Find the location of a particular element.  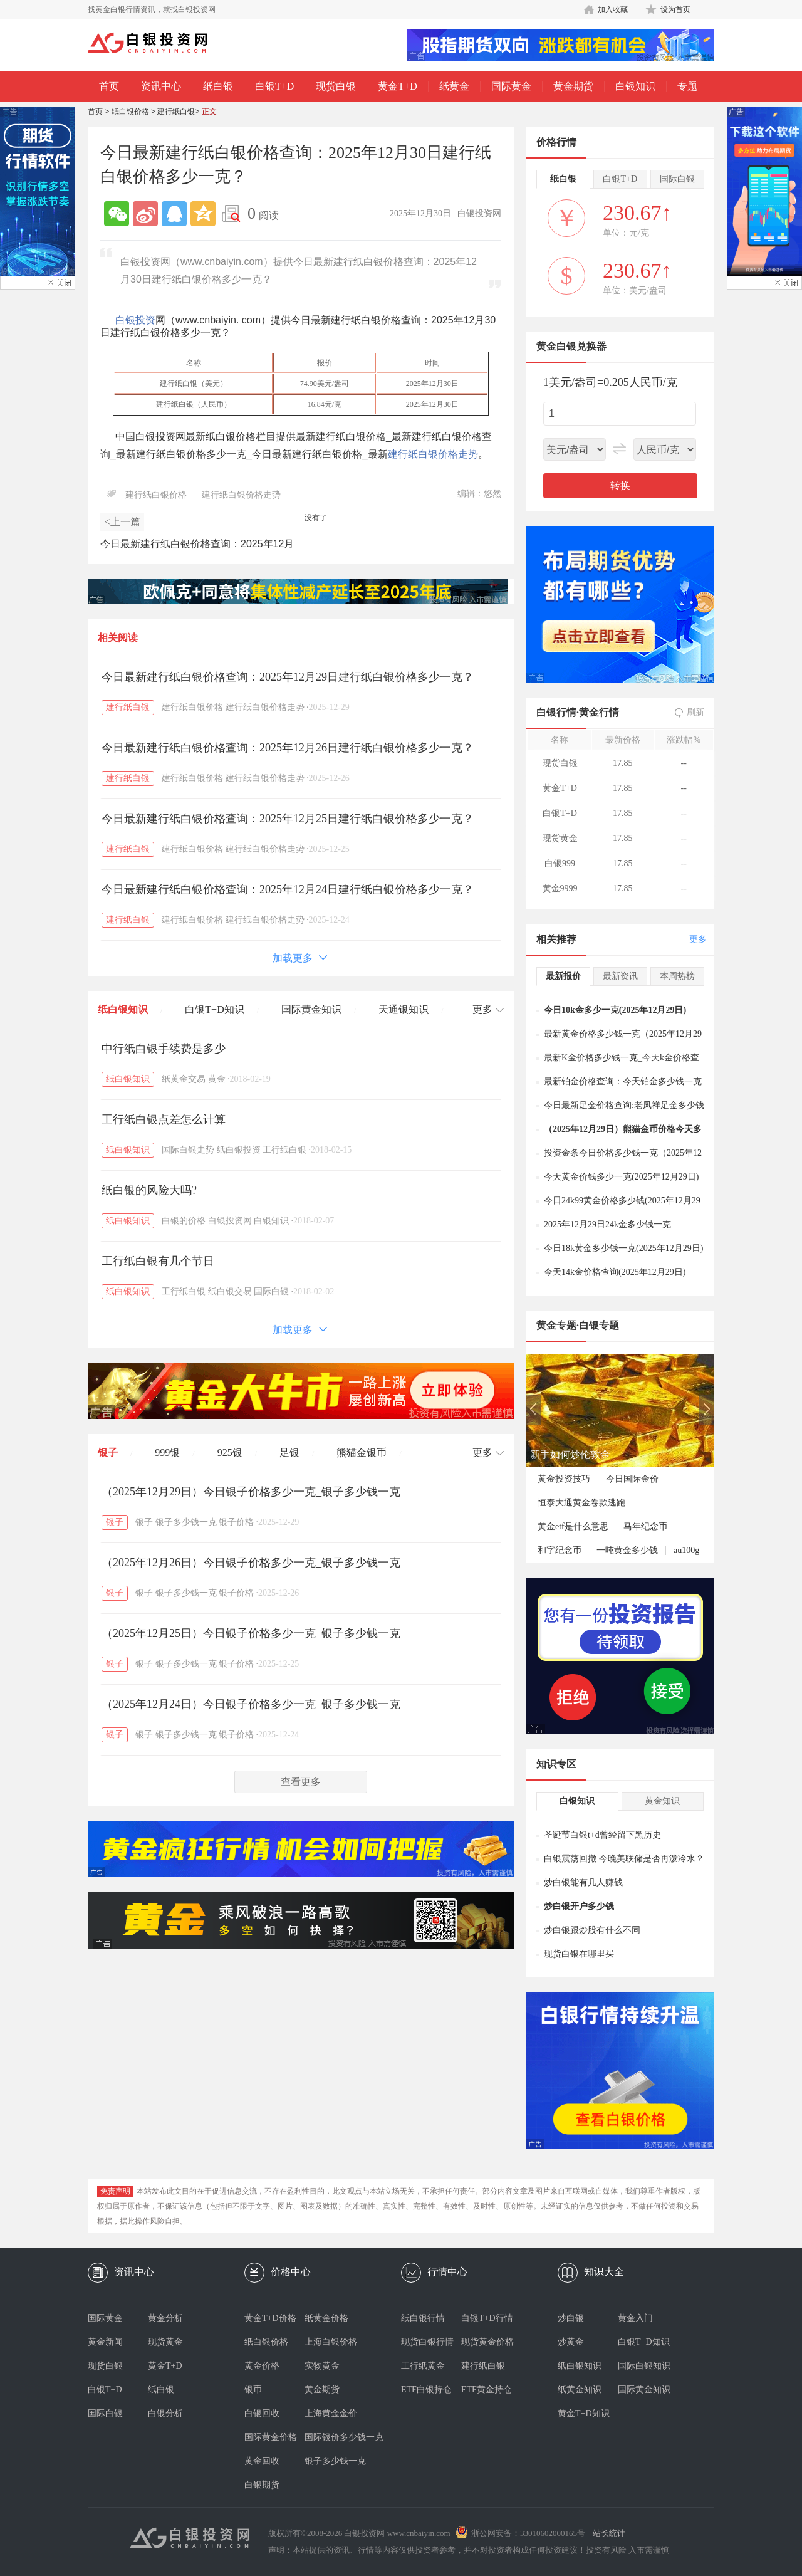

纸白银的风险大吗? is located at coordinates (149, 1190).